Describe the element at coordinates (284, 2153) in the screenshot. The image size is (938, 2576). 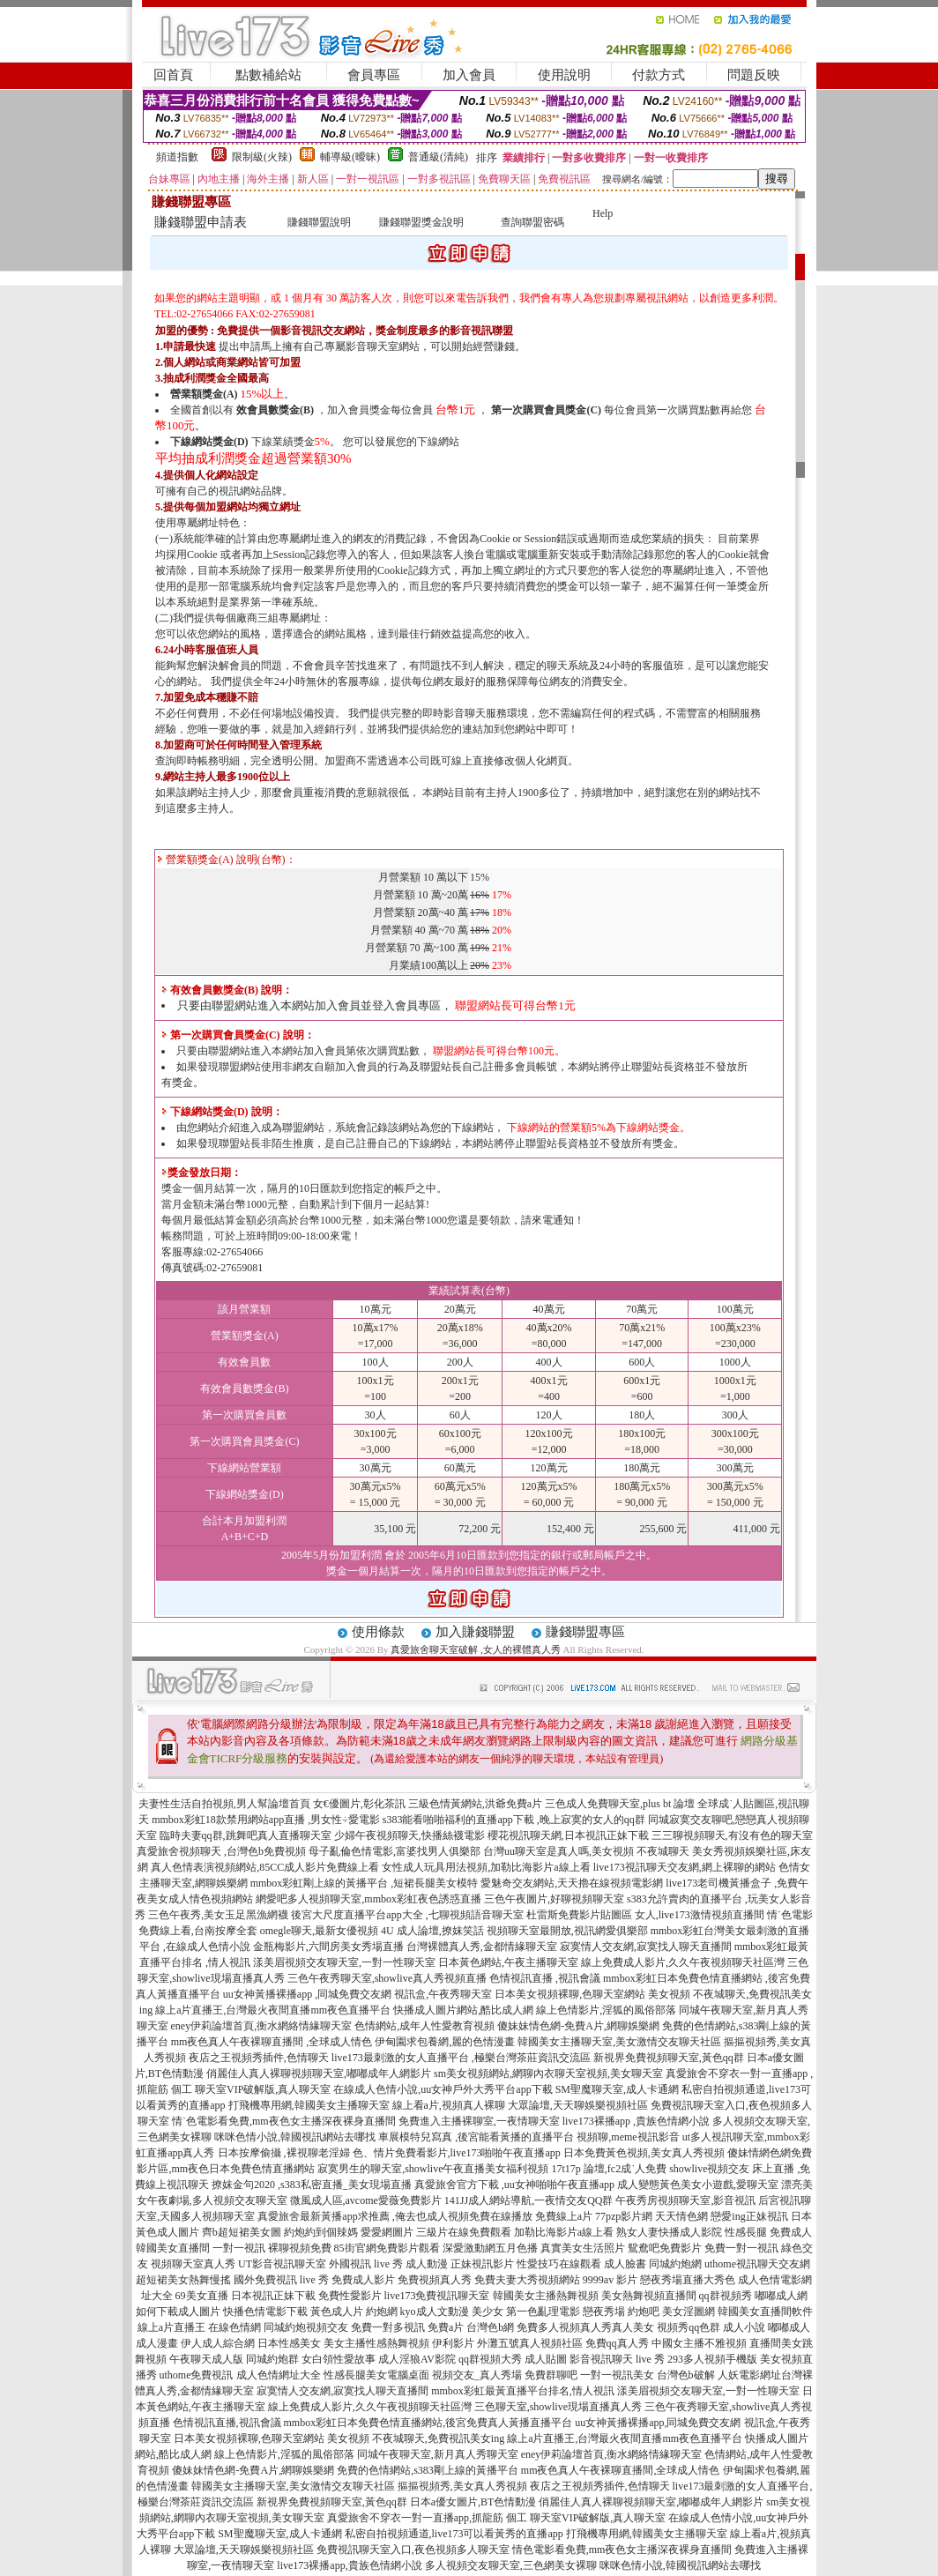
I see `日本按摩偷攝 ,裸視聊老淫婦` at that location.